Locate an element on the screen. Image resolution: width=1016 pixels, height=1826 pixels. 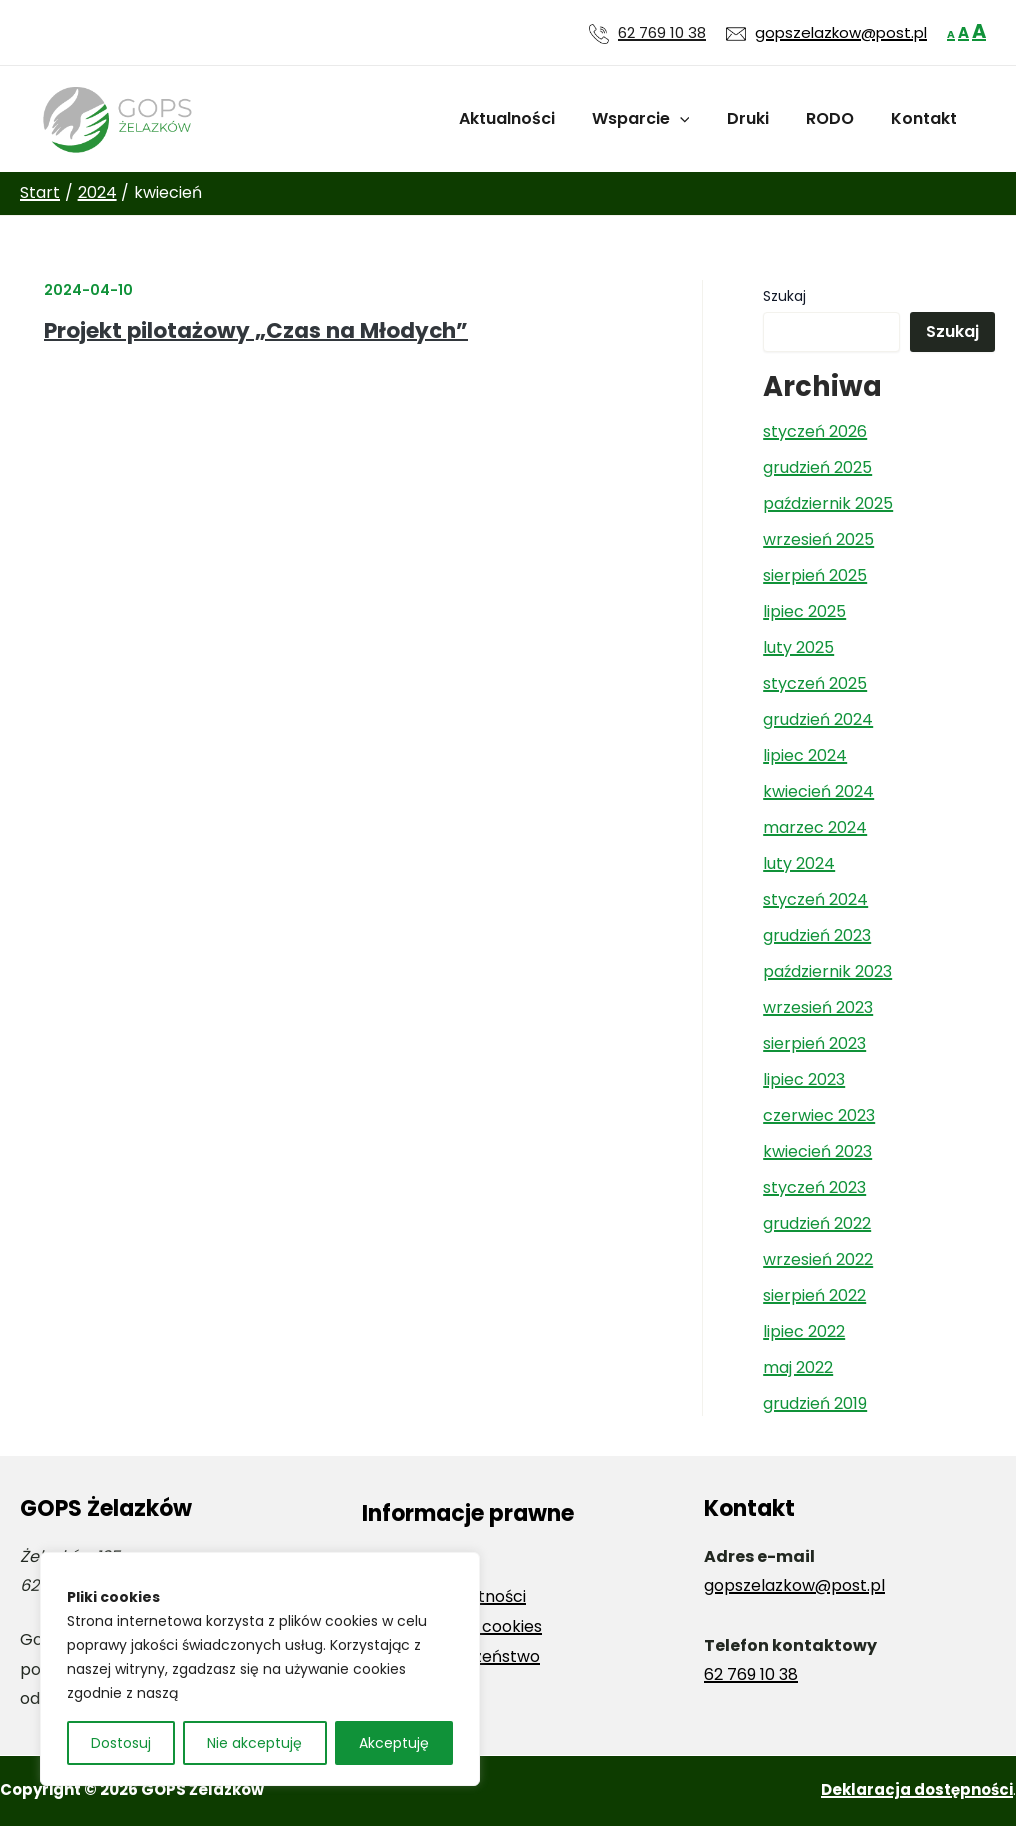
grudzień 2022 is located at coordinates (817, 1223).